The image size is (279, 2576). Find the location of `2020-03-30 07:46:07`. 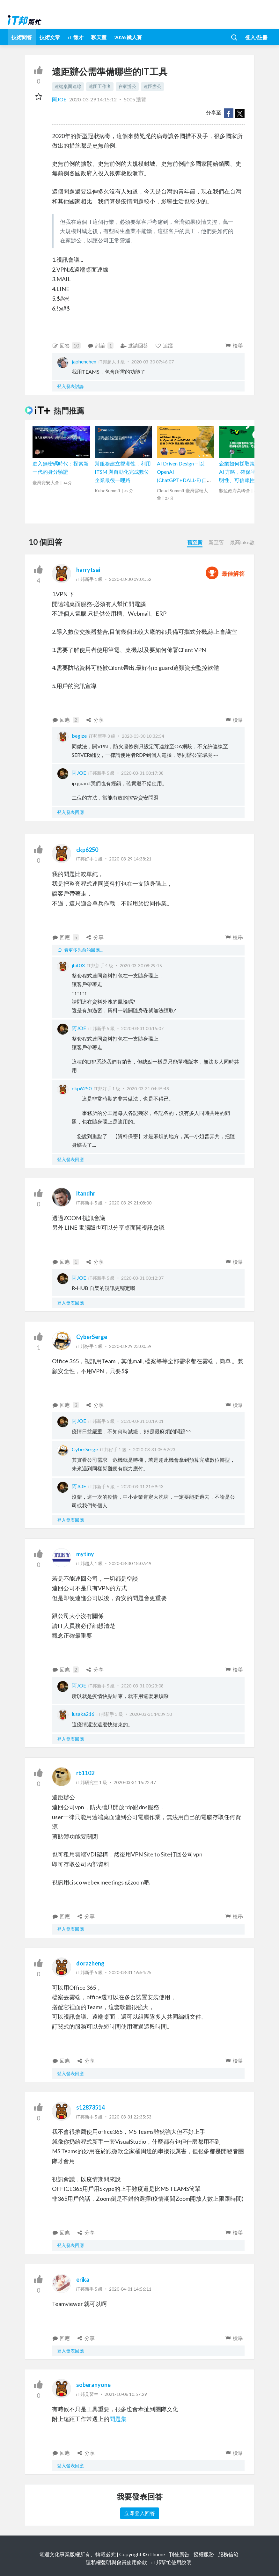

2020-03-30 07:46:07 is located at coordinates (152, 361).